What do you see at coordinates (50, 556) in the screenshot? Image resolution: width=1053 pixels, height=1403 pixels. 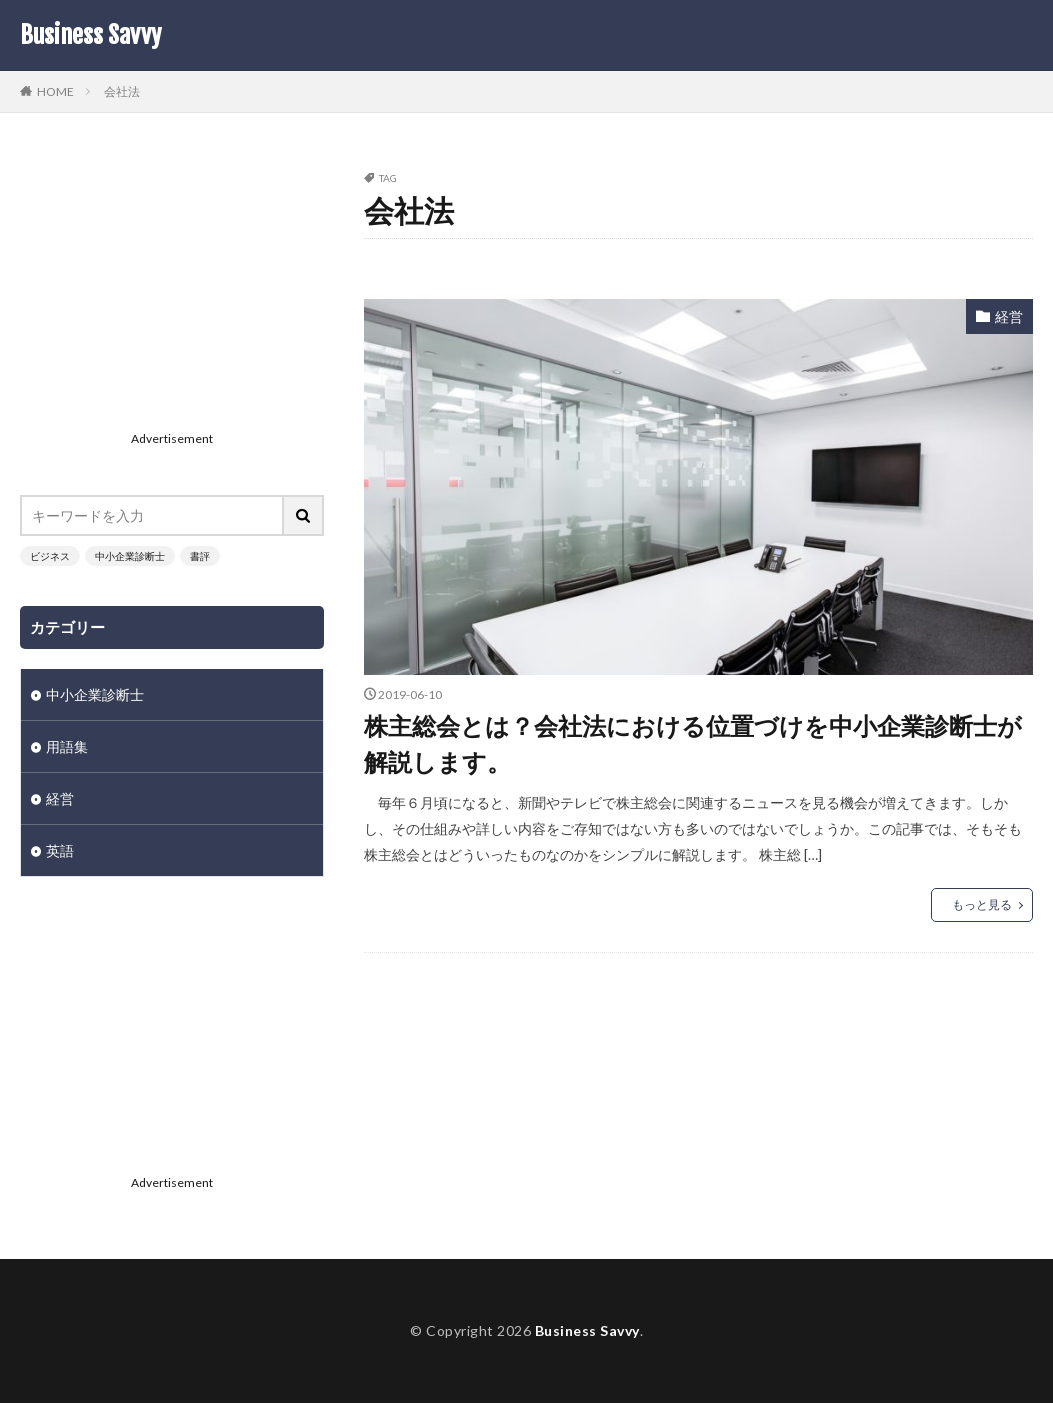 I see `ビジネス` at bounding box center [50, 556].